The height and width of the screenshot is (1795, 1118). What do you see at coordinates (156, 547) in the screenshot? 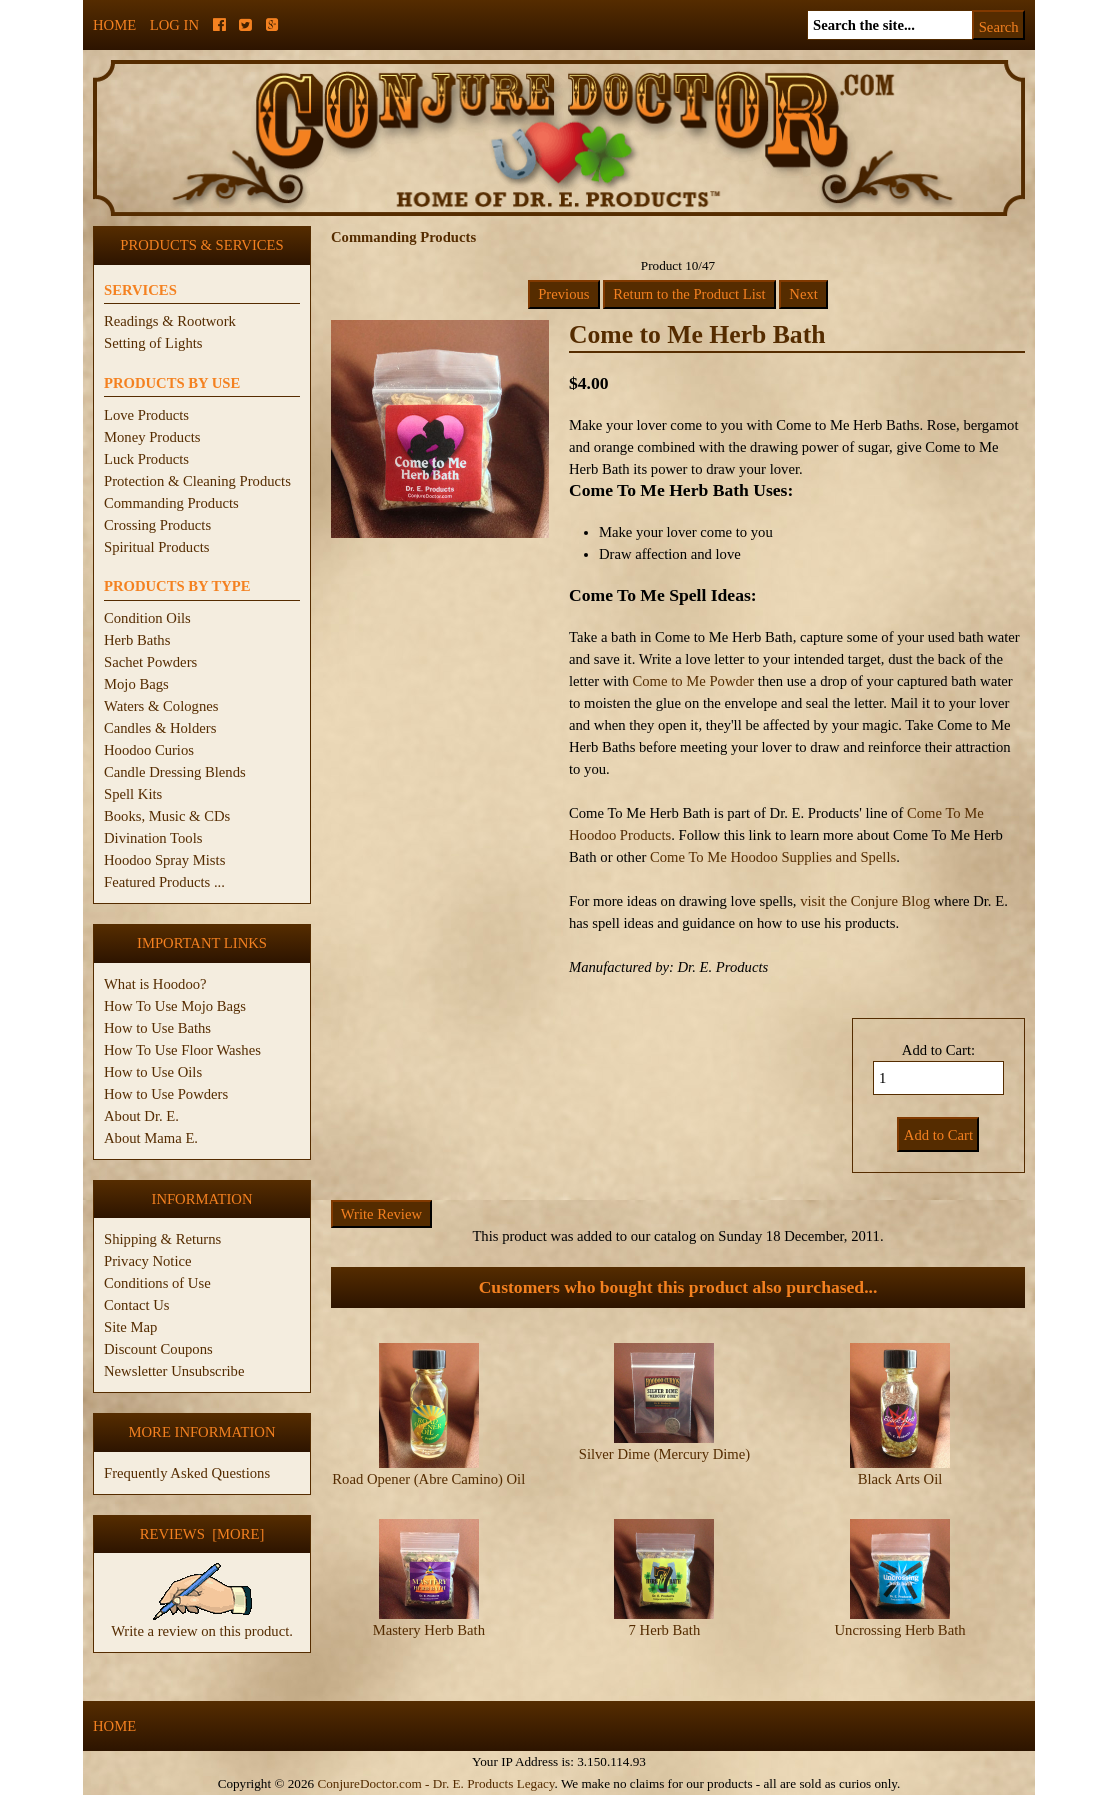
I see `Spiritual Products` at bounding box center [156, 547].